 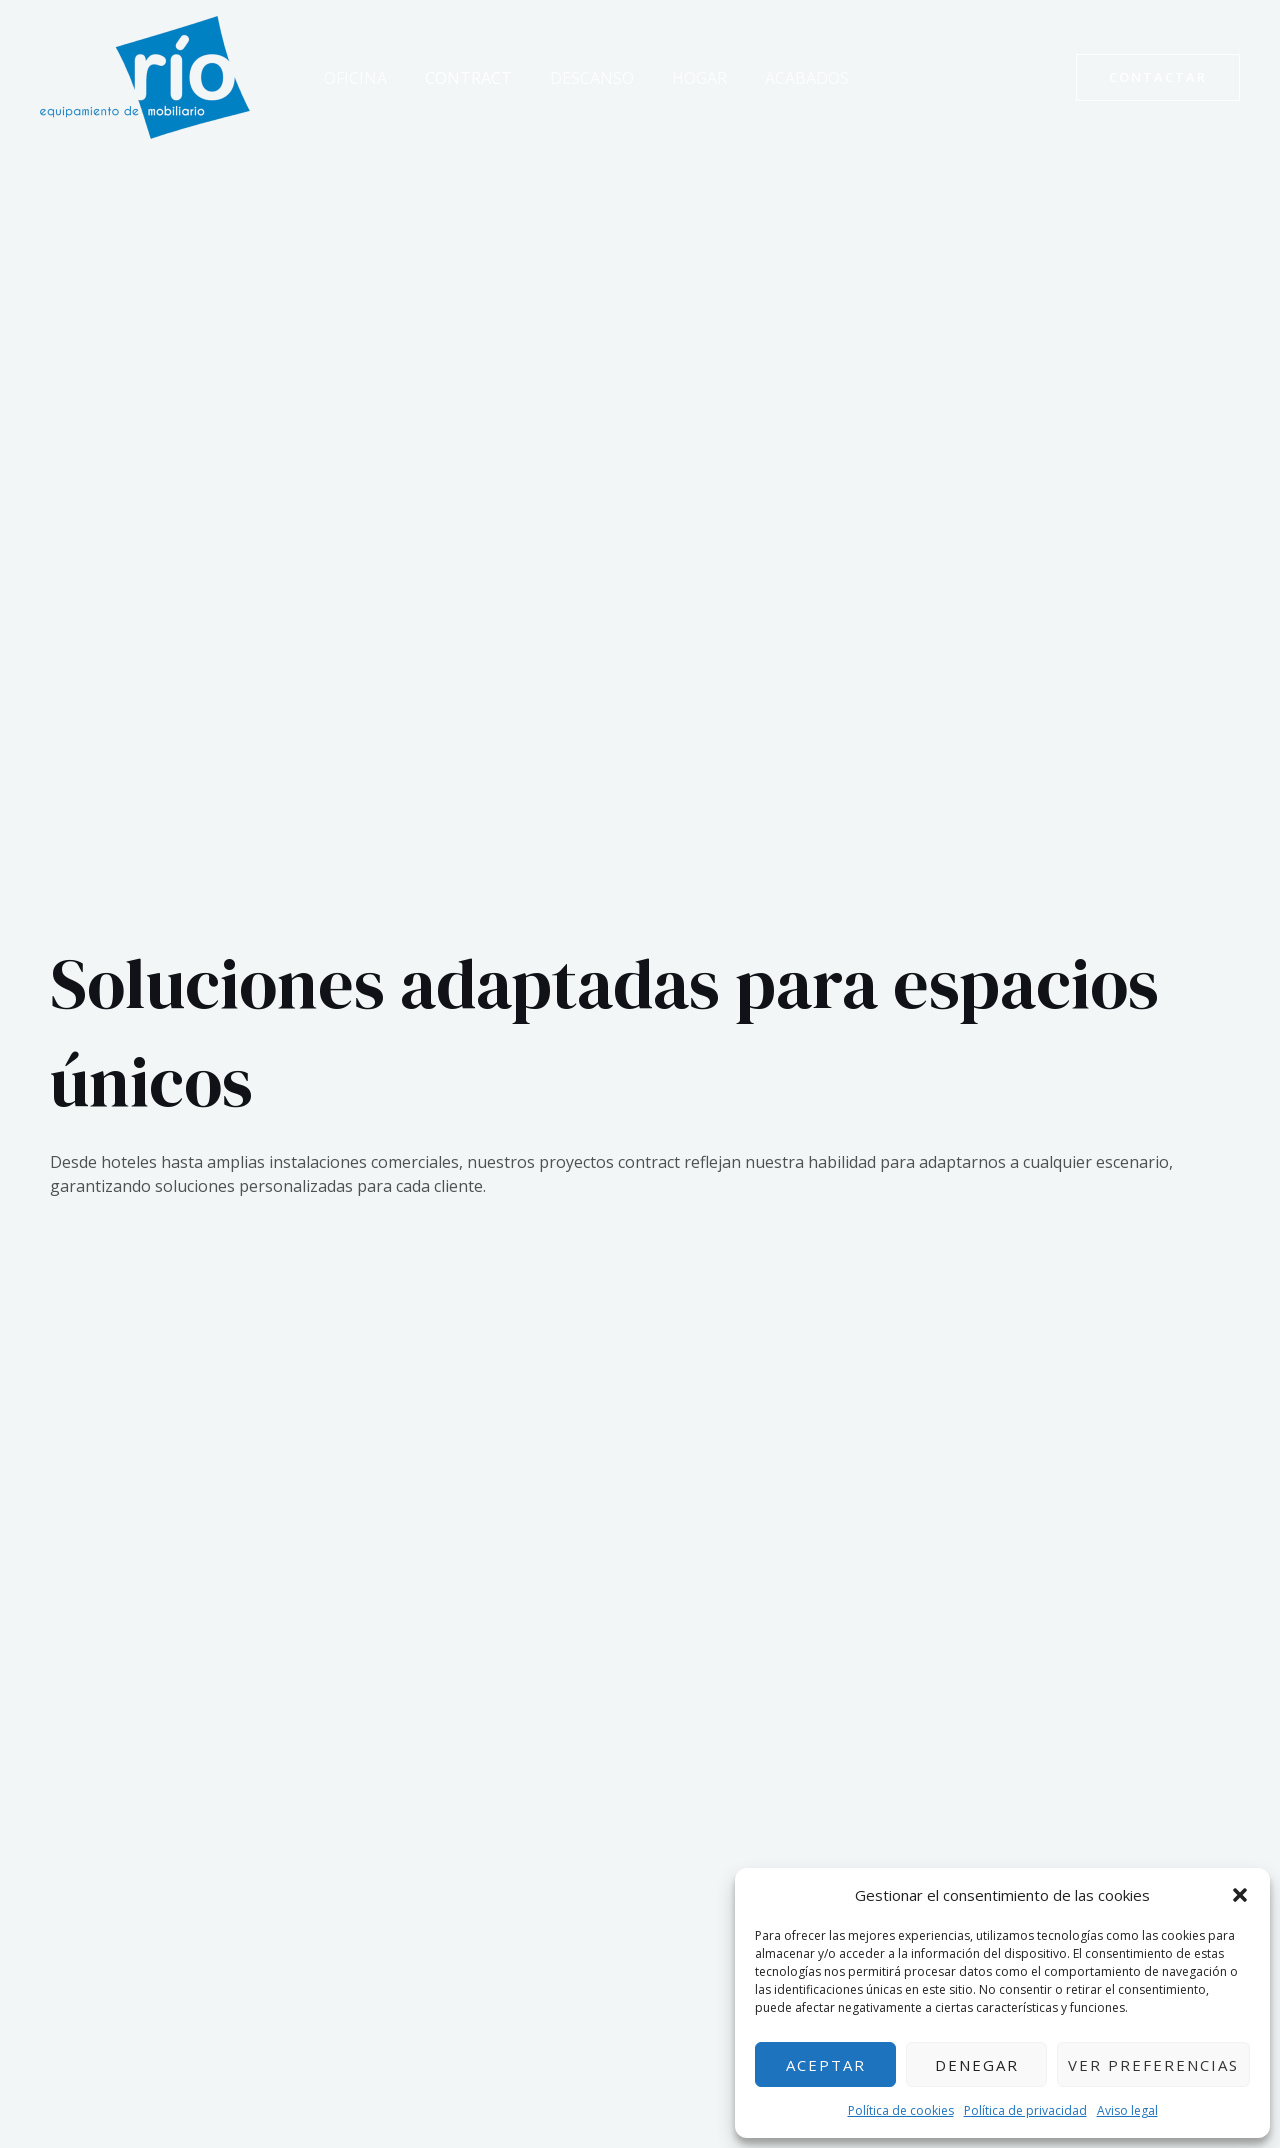 What do you see at coordinates (1153, 2065) in the screenshot?
I see `Ver preferencias` at bounding box center [1153, 2065].